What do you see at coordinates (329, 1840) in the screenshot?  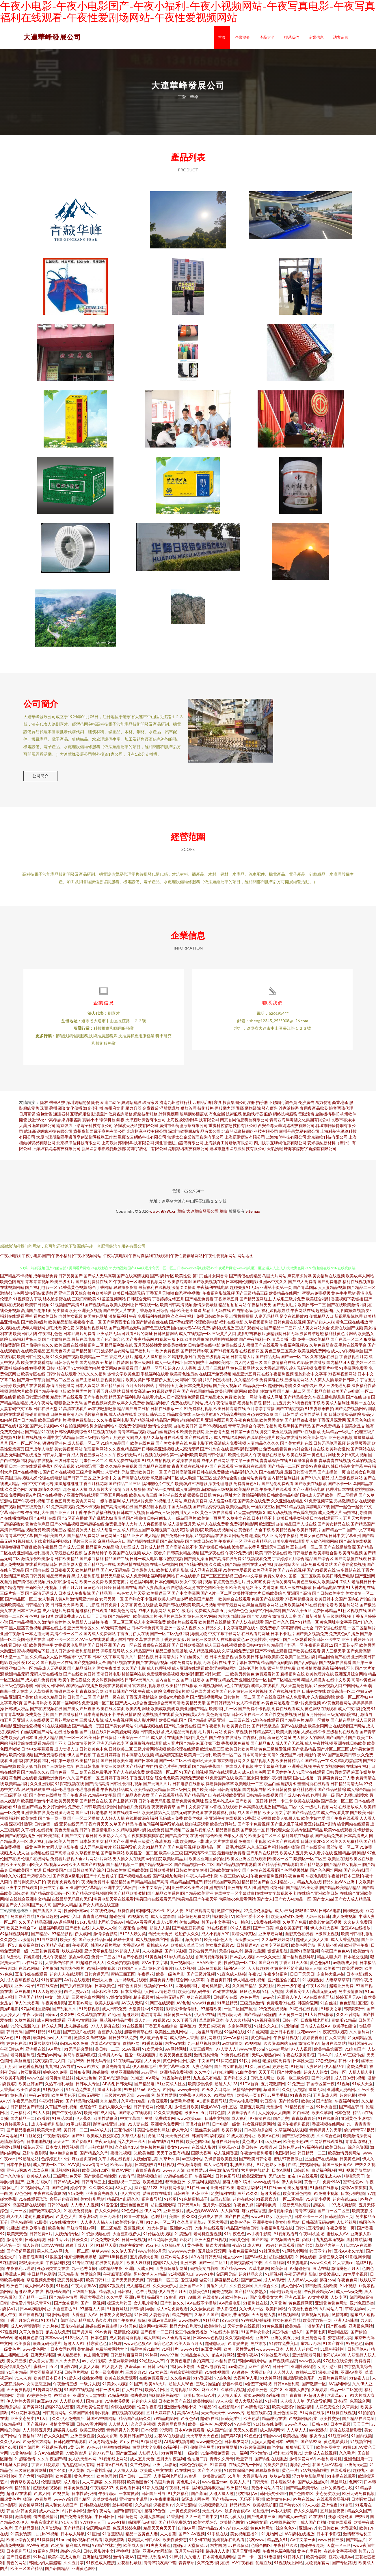 I see `国产无码免费看` at bounding box center [329, 1840].